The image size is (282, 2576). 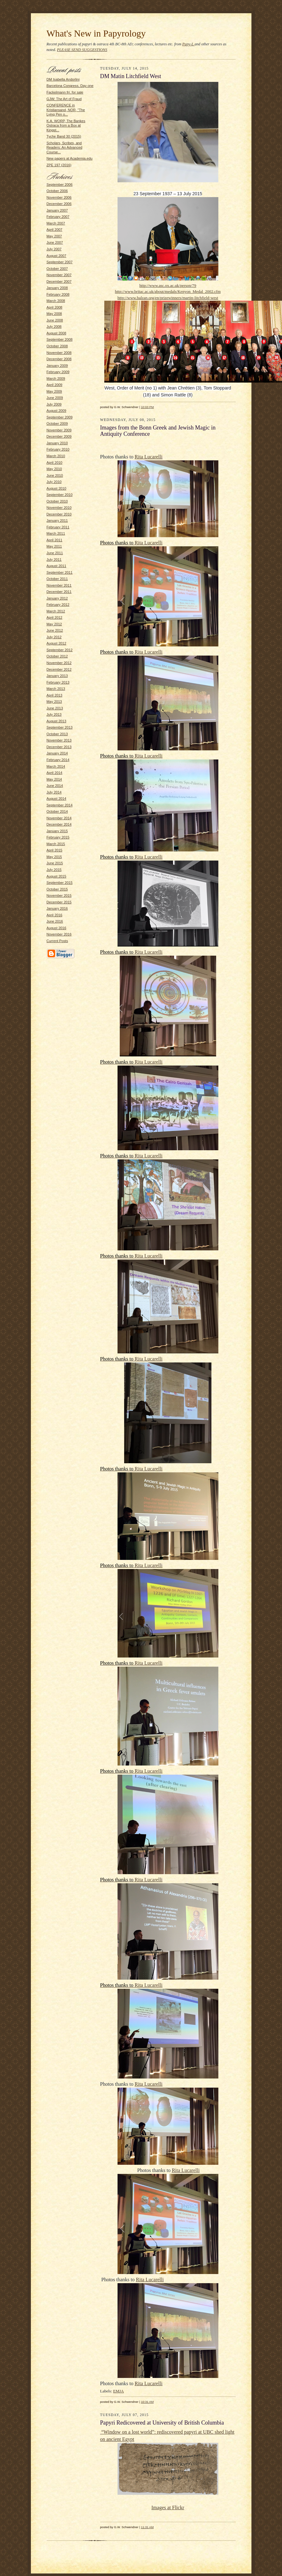 I want to click on February 2012, so click(x=58, y=604).